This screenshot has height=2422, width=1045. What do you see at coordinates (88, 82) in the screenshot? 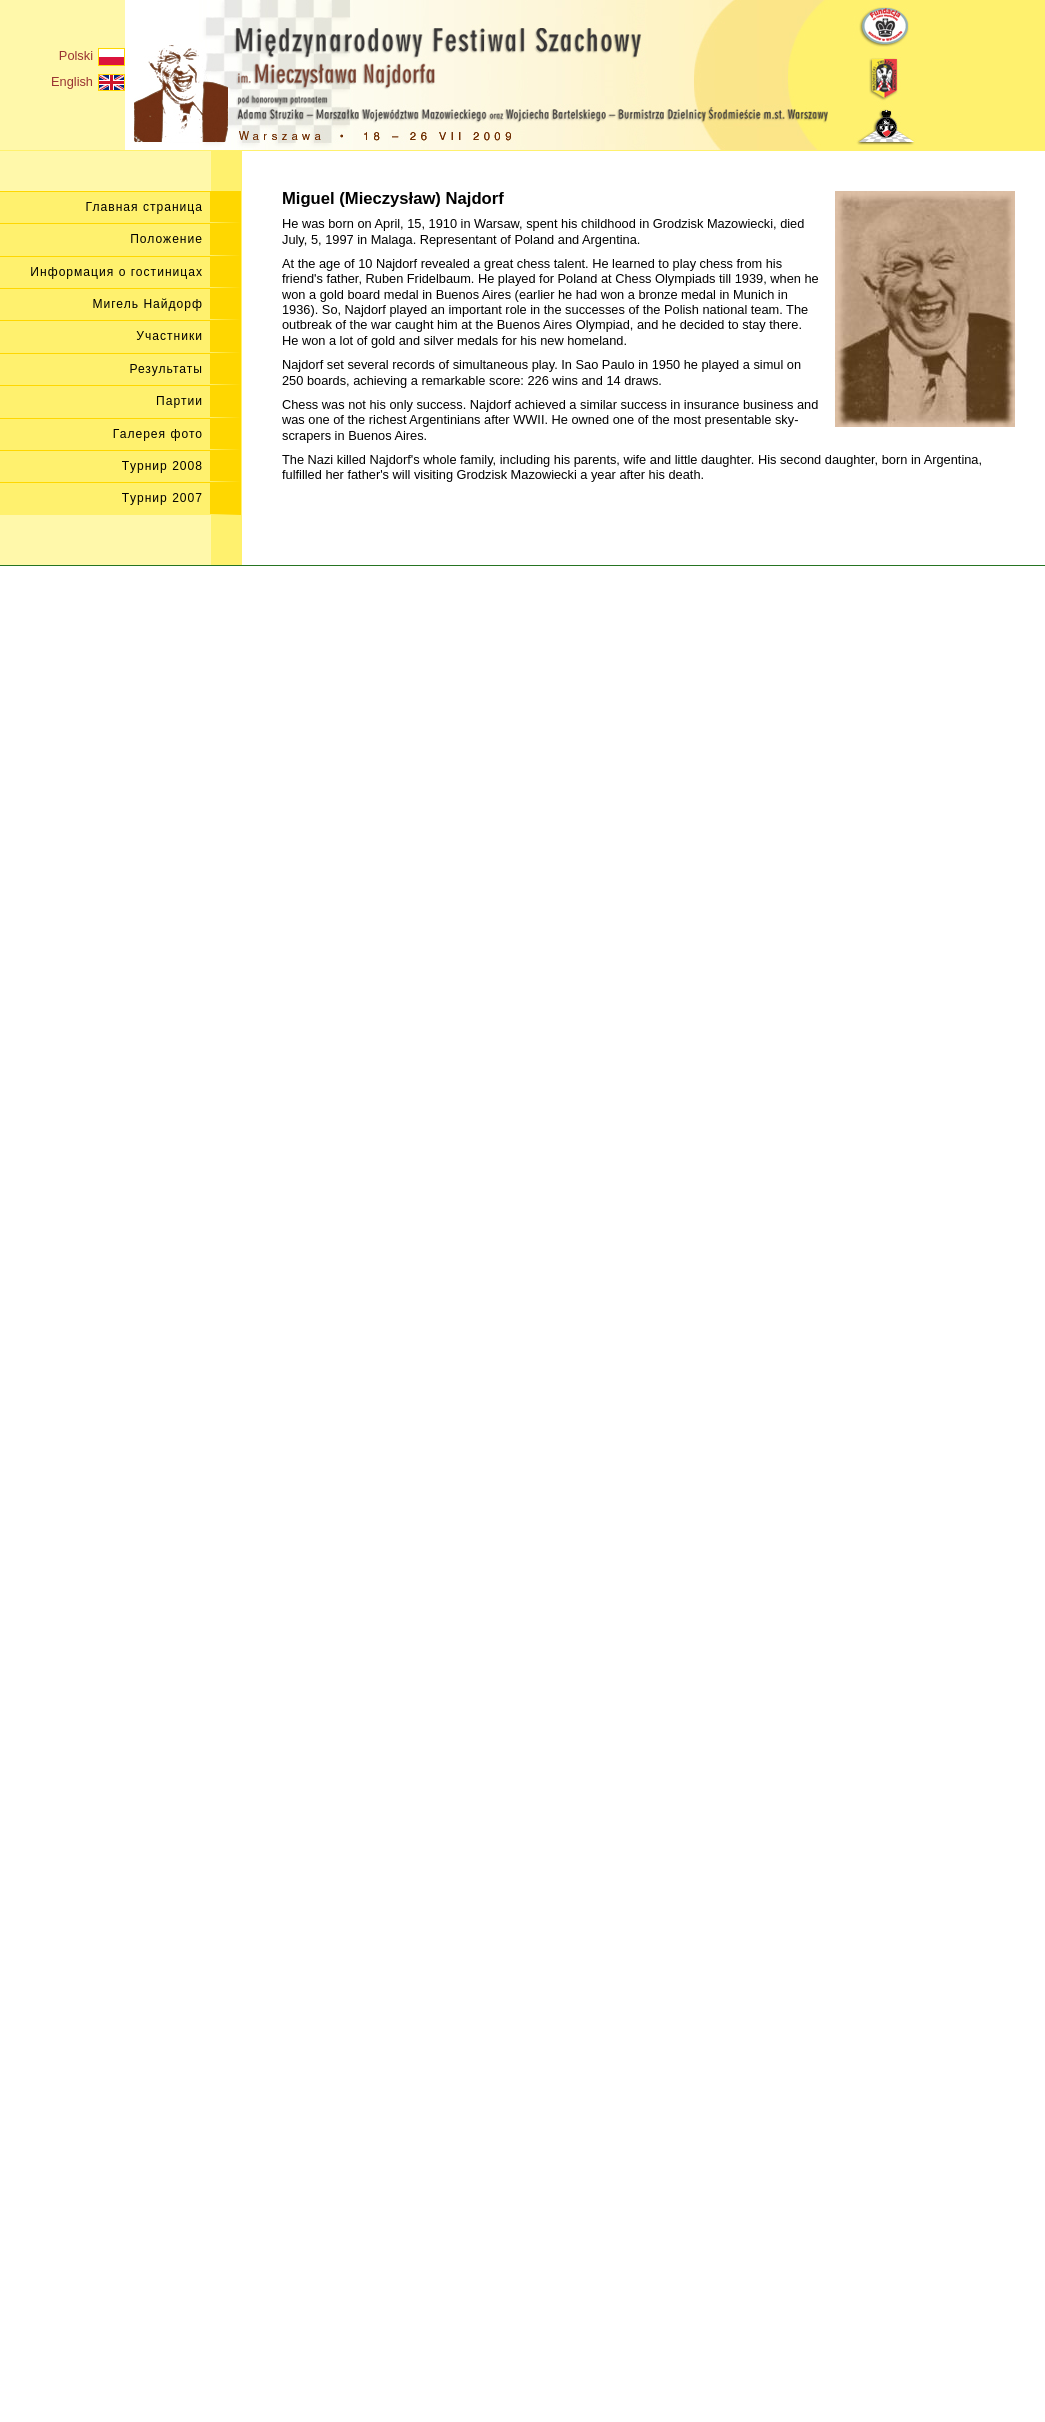
I see `English` at bounding box center [88, 82].